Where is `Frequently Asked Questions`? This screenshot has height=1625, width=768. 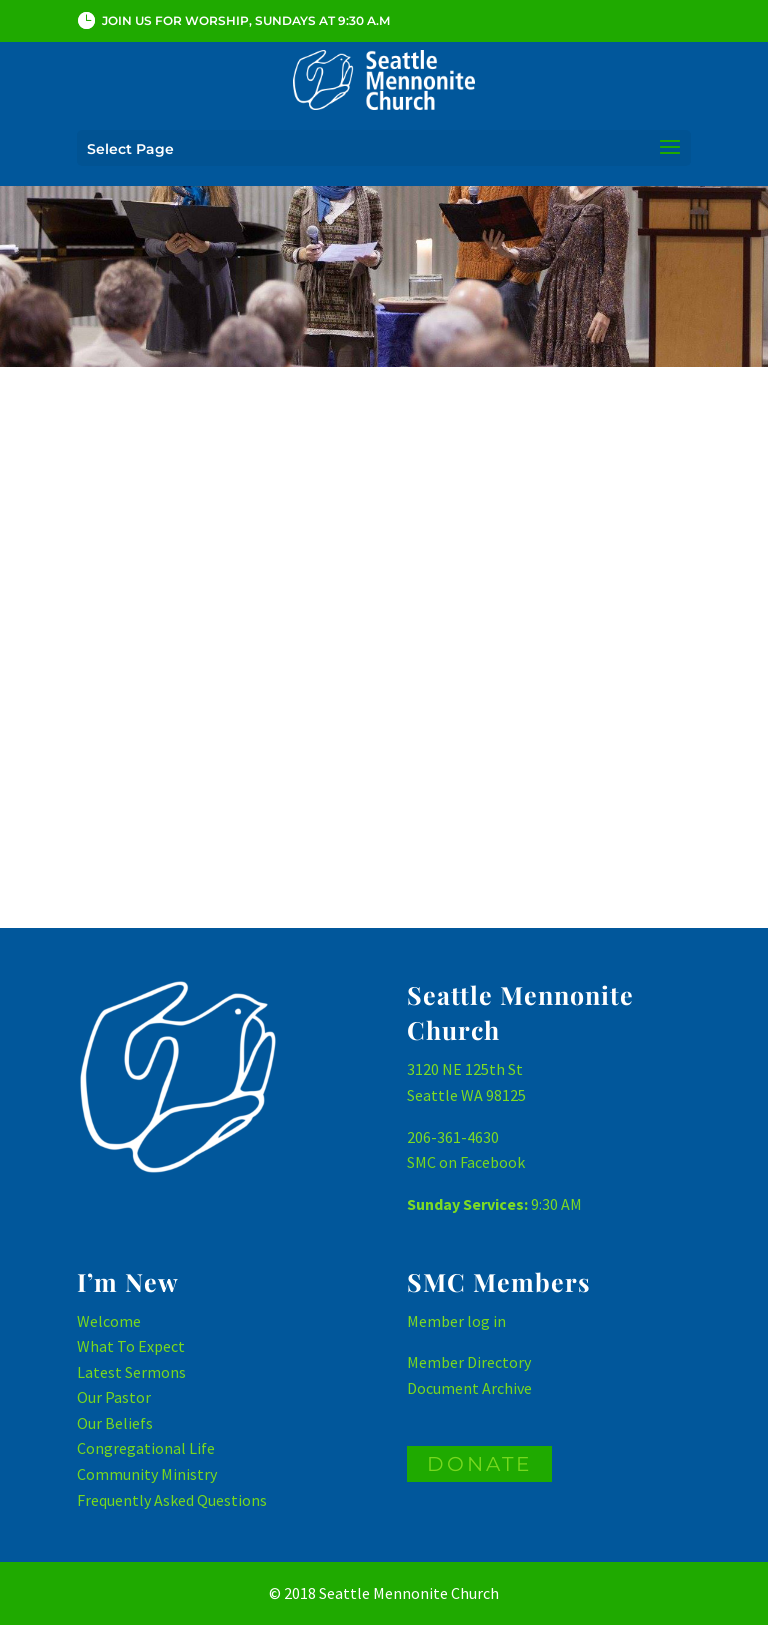
Frequently Asked Questions is located at coordinates (172, 1500).